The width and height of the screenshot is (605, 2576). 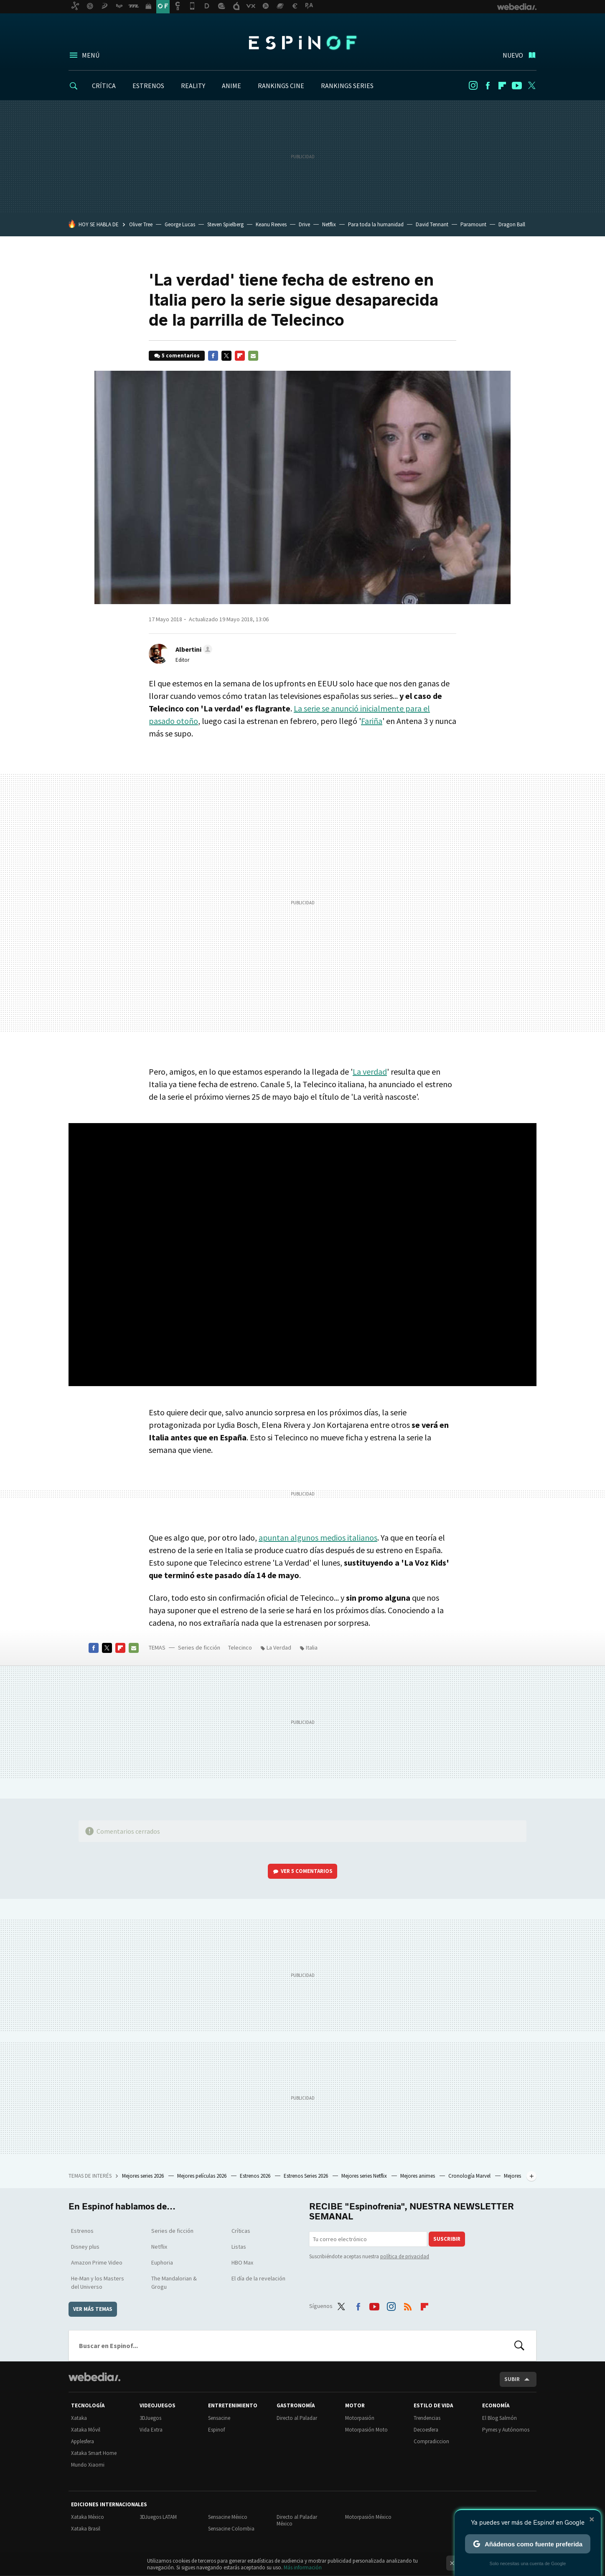 What do you see at coordinates (82, 2441) in the screenshot?
I see `Applesfera` at bounding box center [82, 2441].